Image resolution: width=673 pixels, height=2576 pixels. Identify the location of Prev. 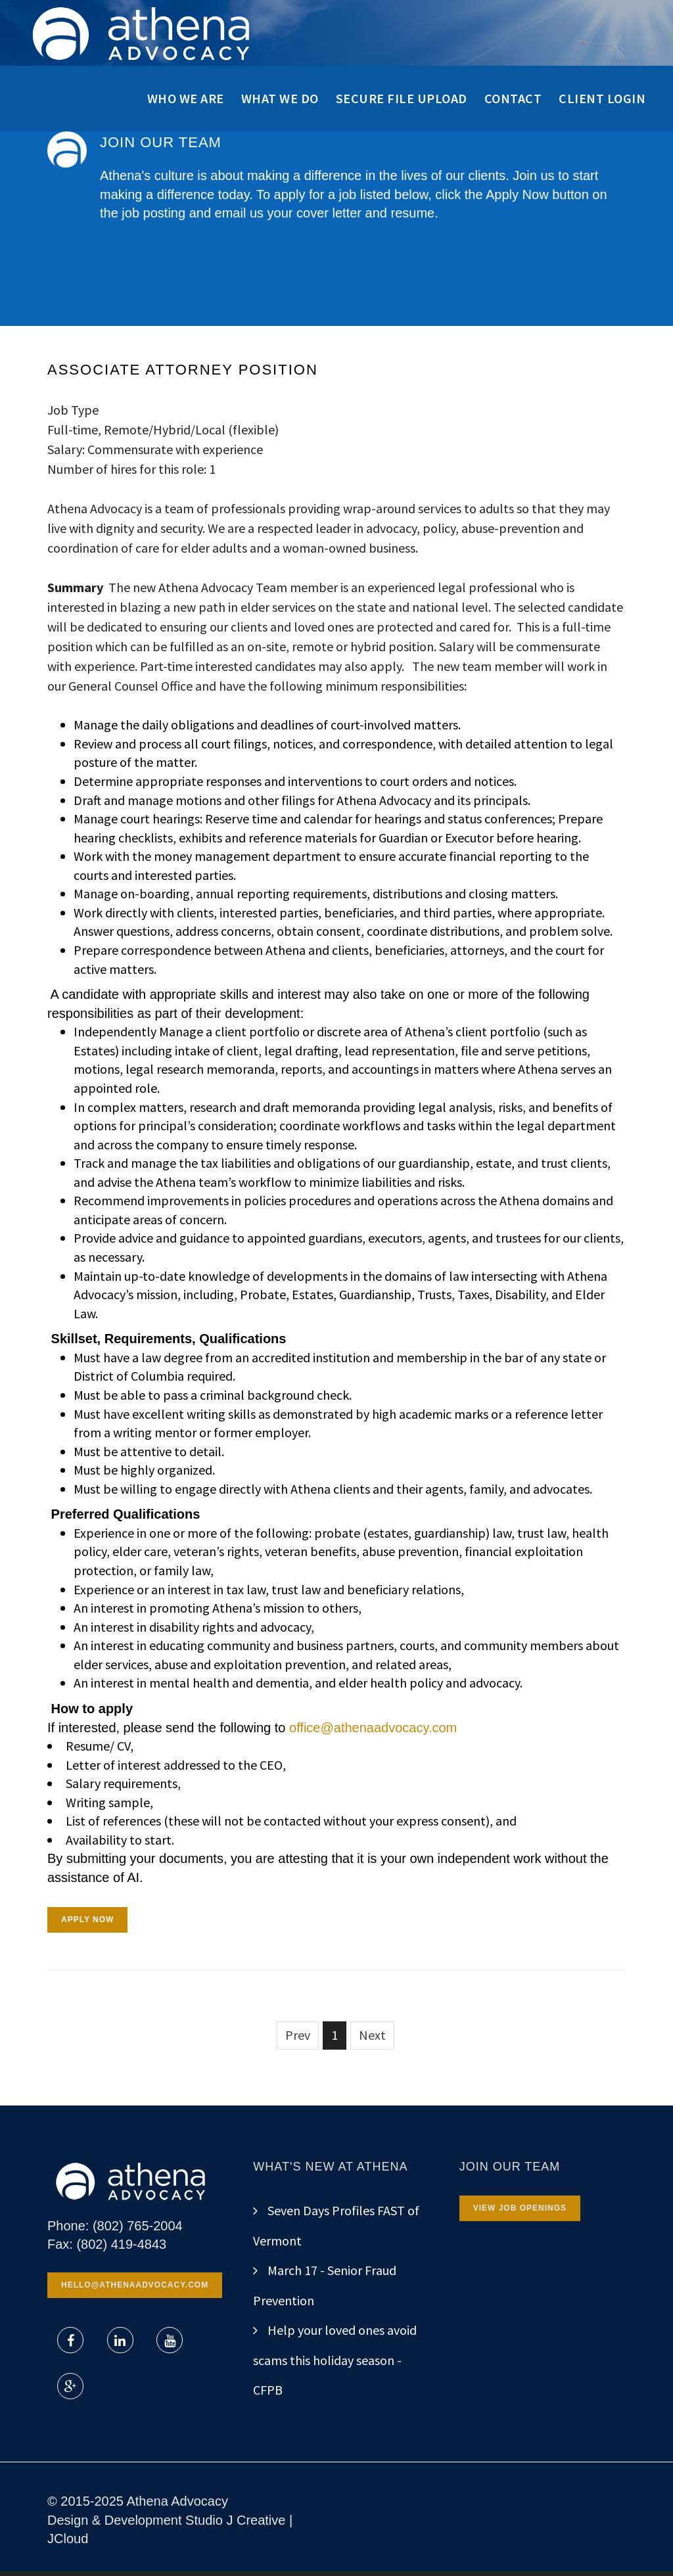
(297, 2035).